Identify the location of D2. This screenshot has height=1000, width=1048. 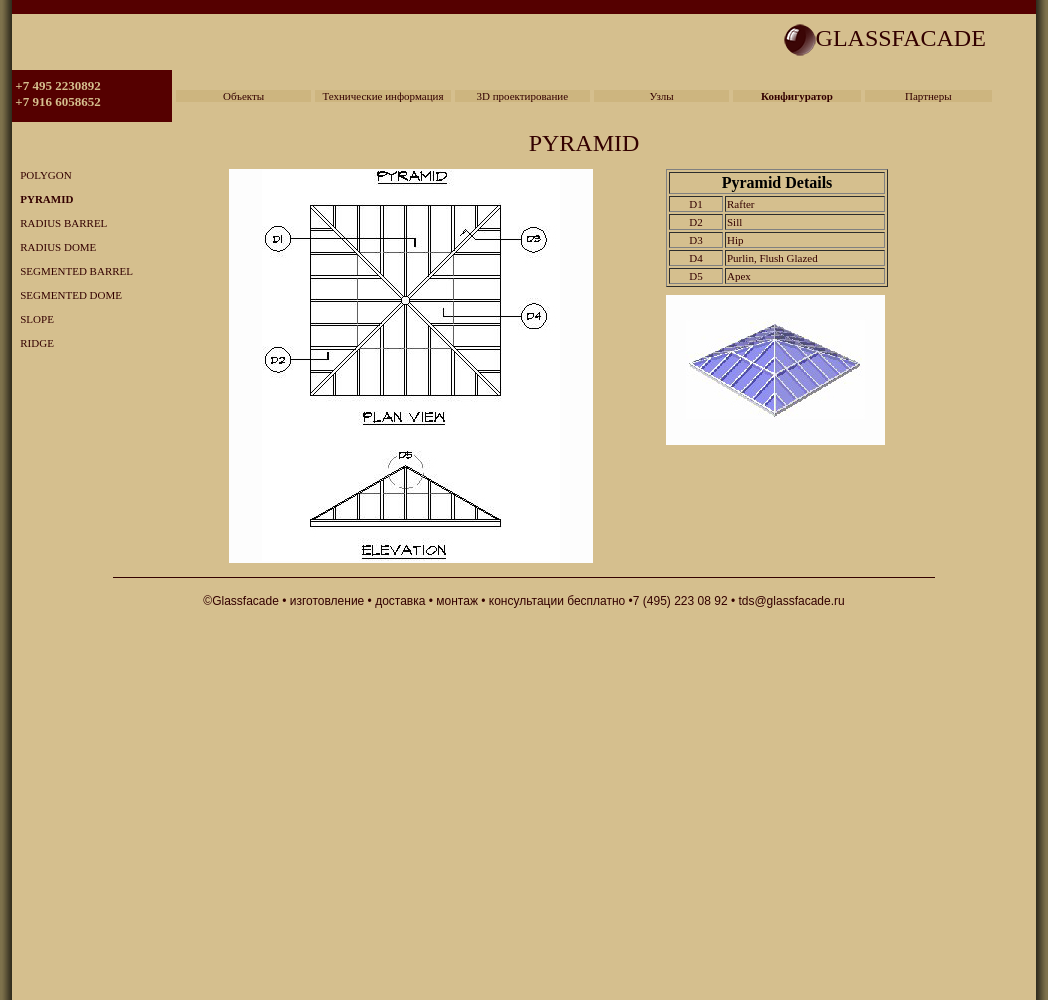
(695, 222).